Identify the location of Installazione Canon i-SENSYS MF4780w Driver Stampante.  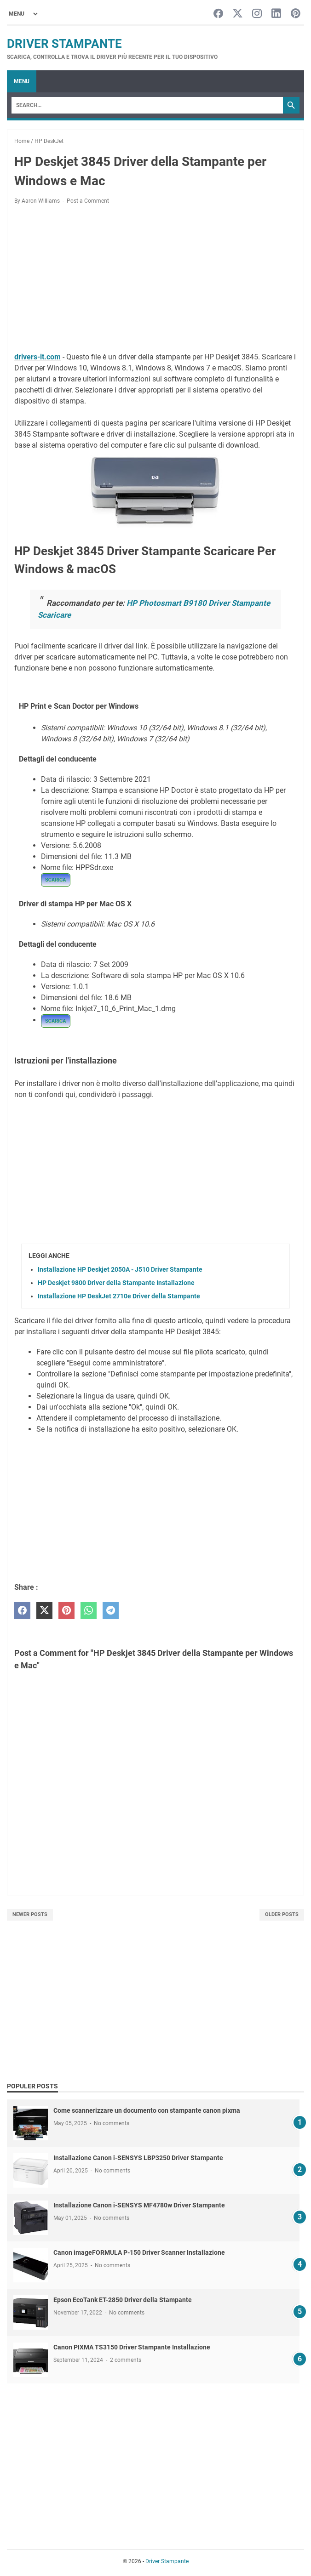
(139, 2205).